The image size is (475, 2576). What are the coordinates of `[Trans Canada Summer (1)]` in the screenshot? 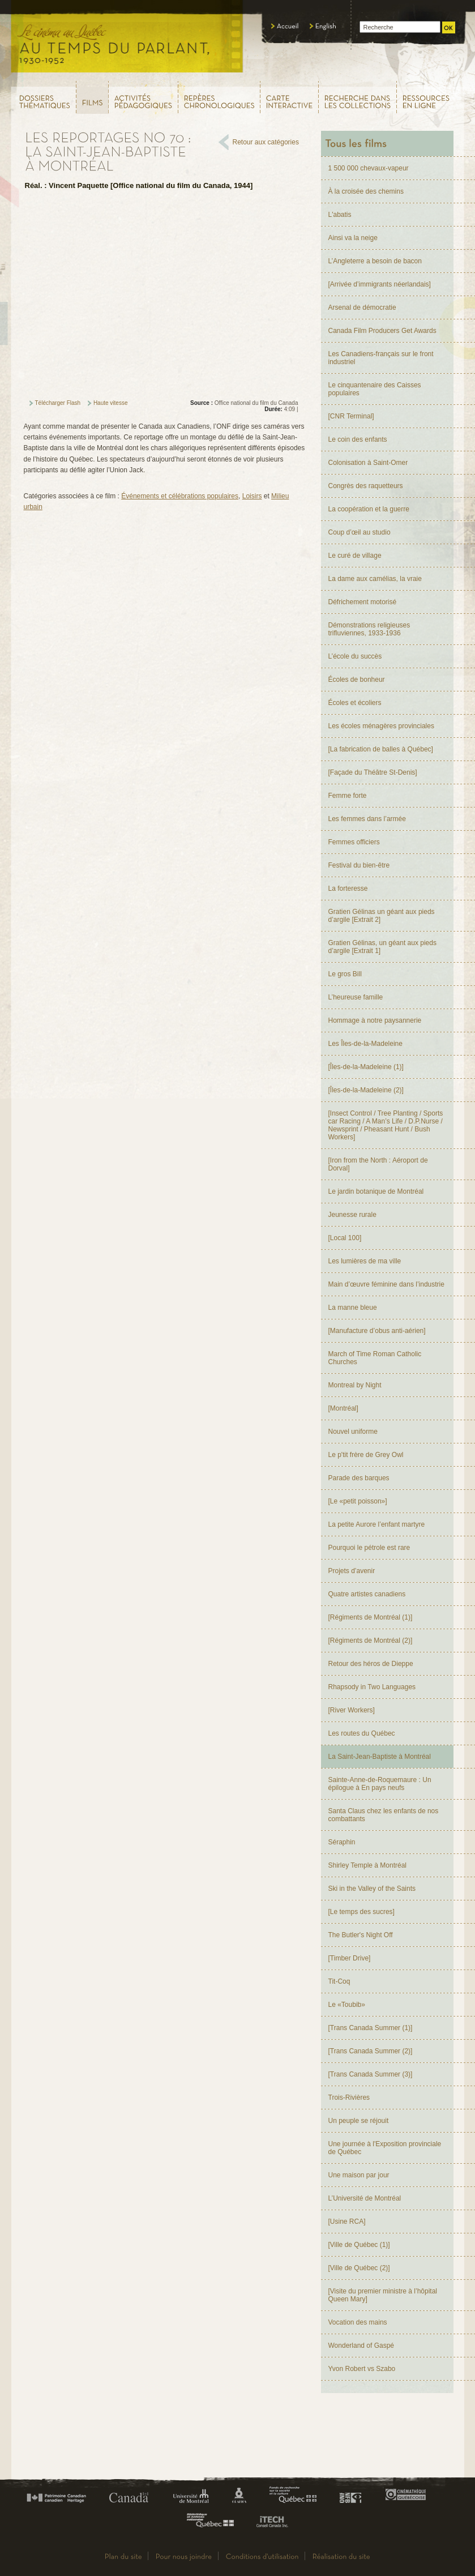 It's located at (370, 2028).